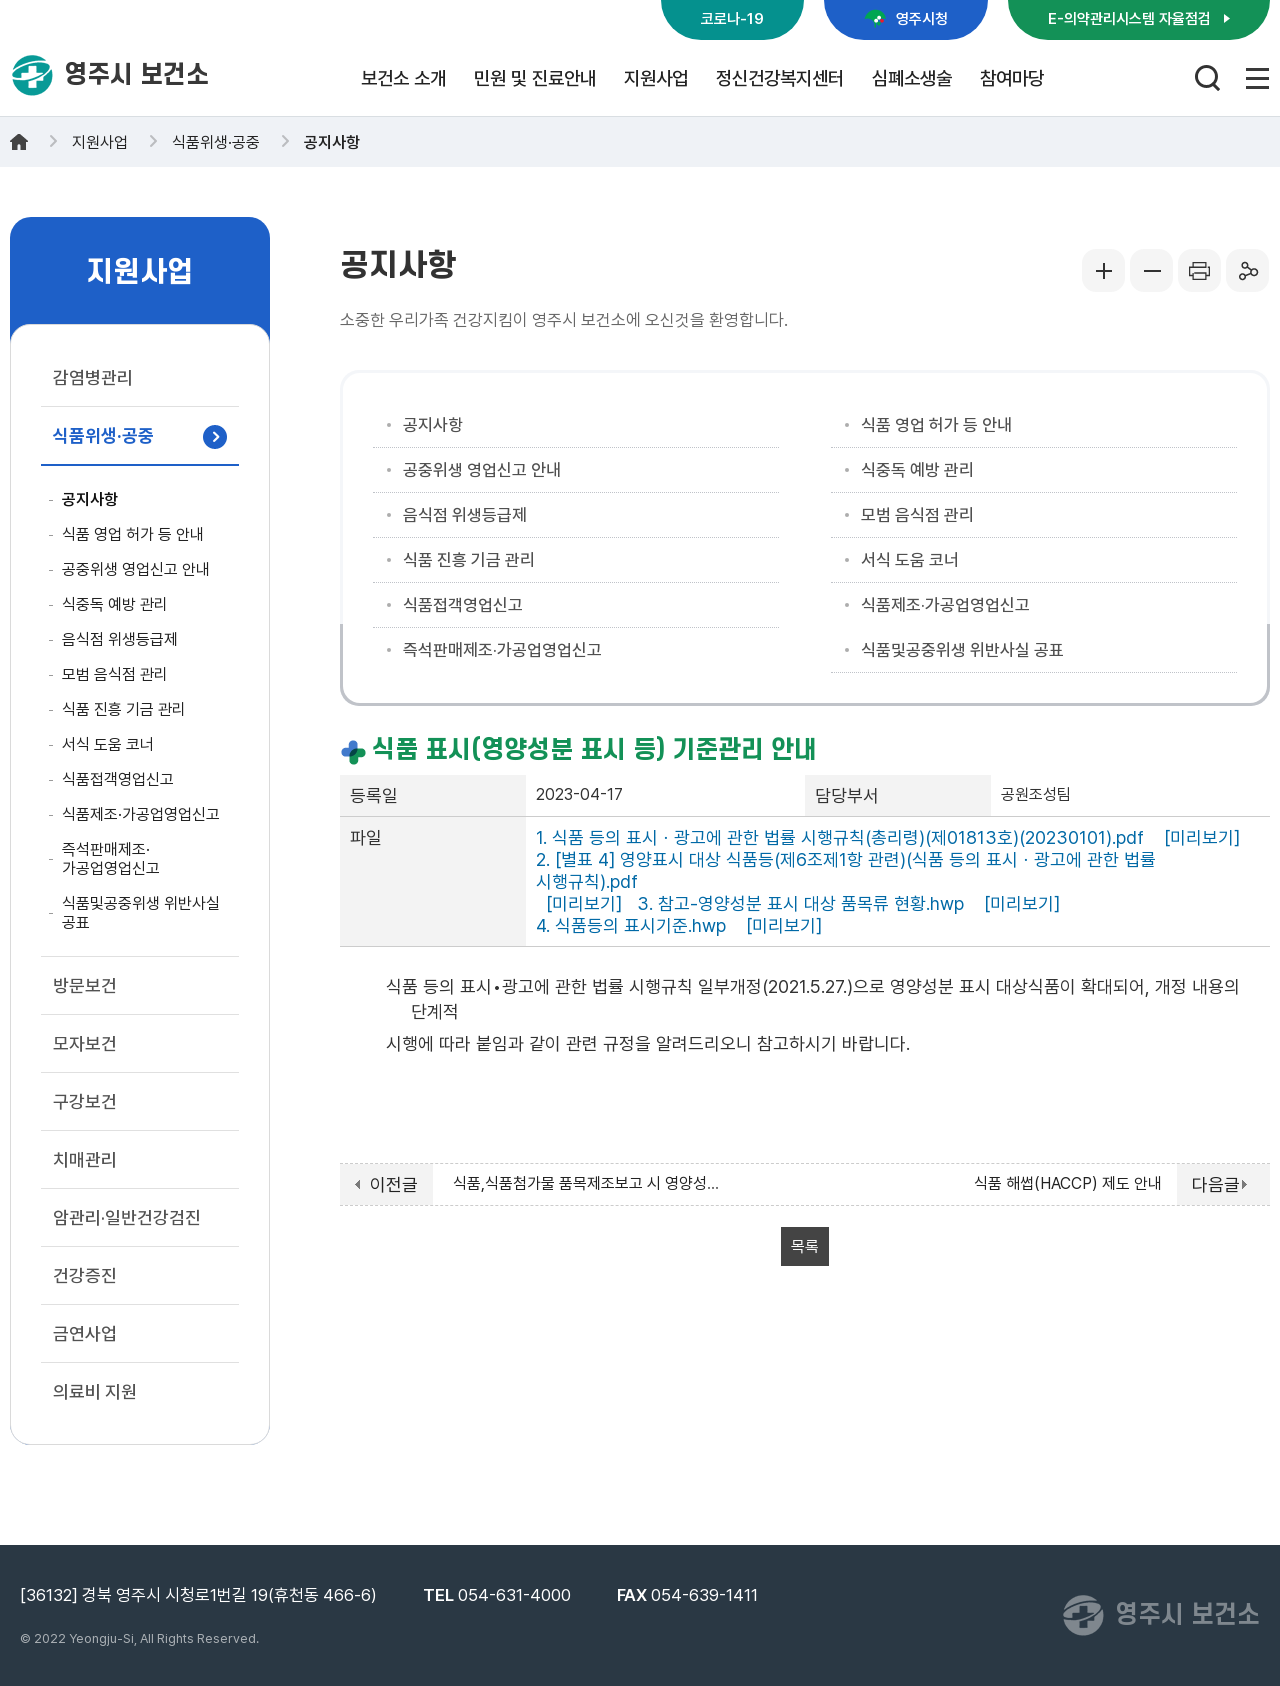  What do you see at coordinates (100, 142) in the screenshot?
I see `지원사업` at bounding box center [100, 142].